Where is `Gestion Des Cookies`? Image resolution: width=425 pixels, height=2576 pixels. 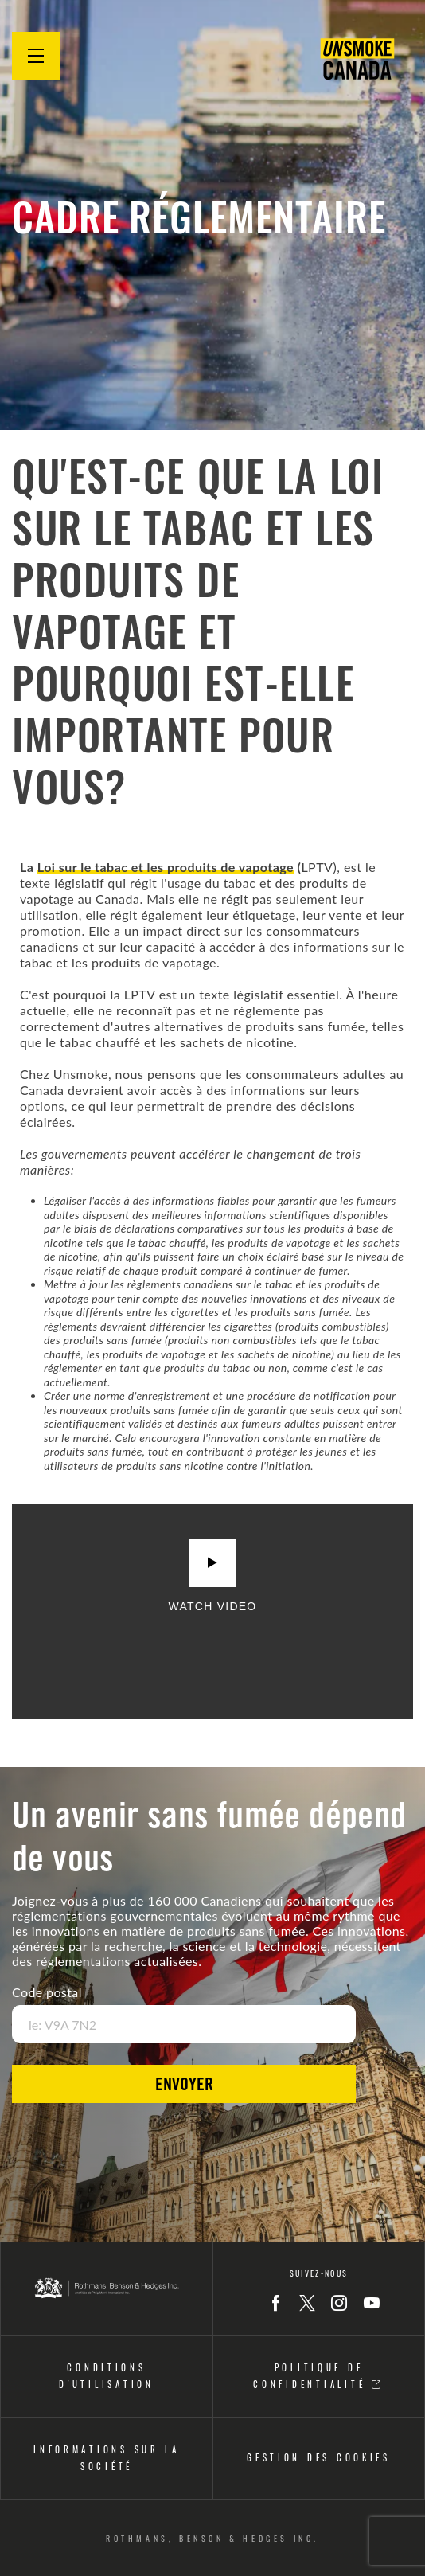 Gestion Des Cookies is located at coordinates (319, 2457).